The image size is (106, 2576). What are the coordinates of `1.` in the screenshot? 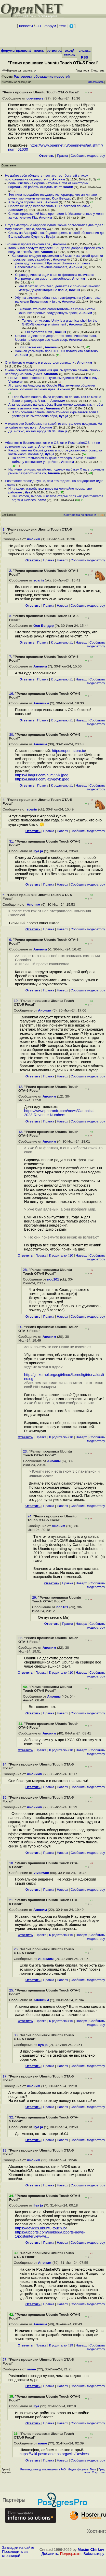 It's located at (4, 529).